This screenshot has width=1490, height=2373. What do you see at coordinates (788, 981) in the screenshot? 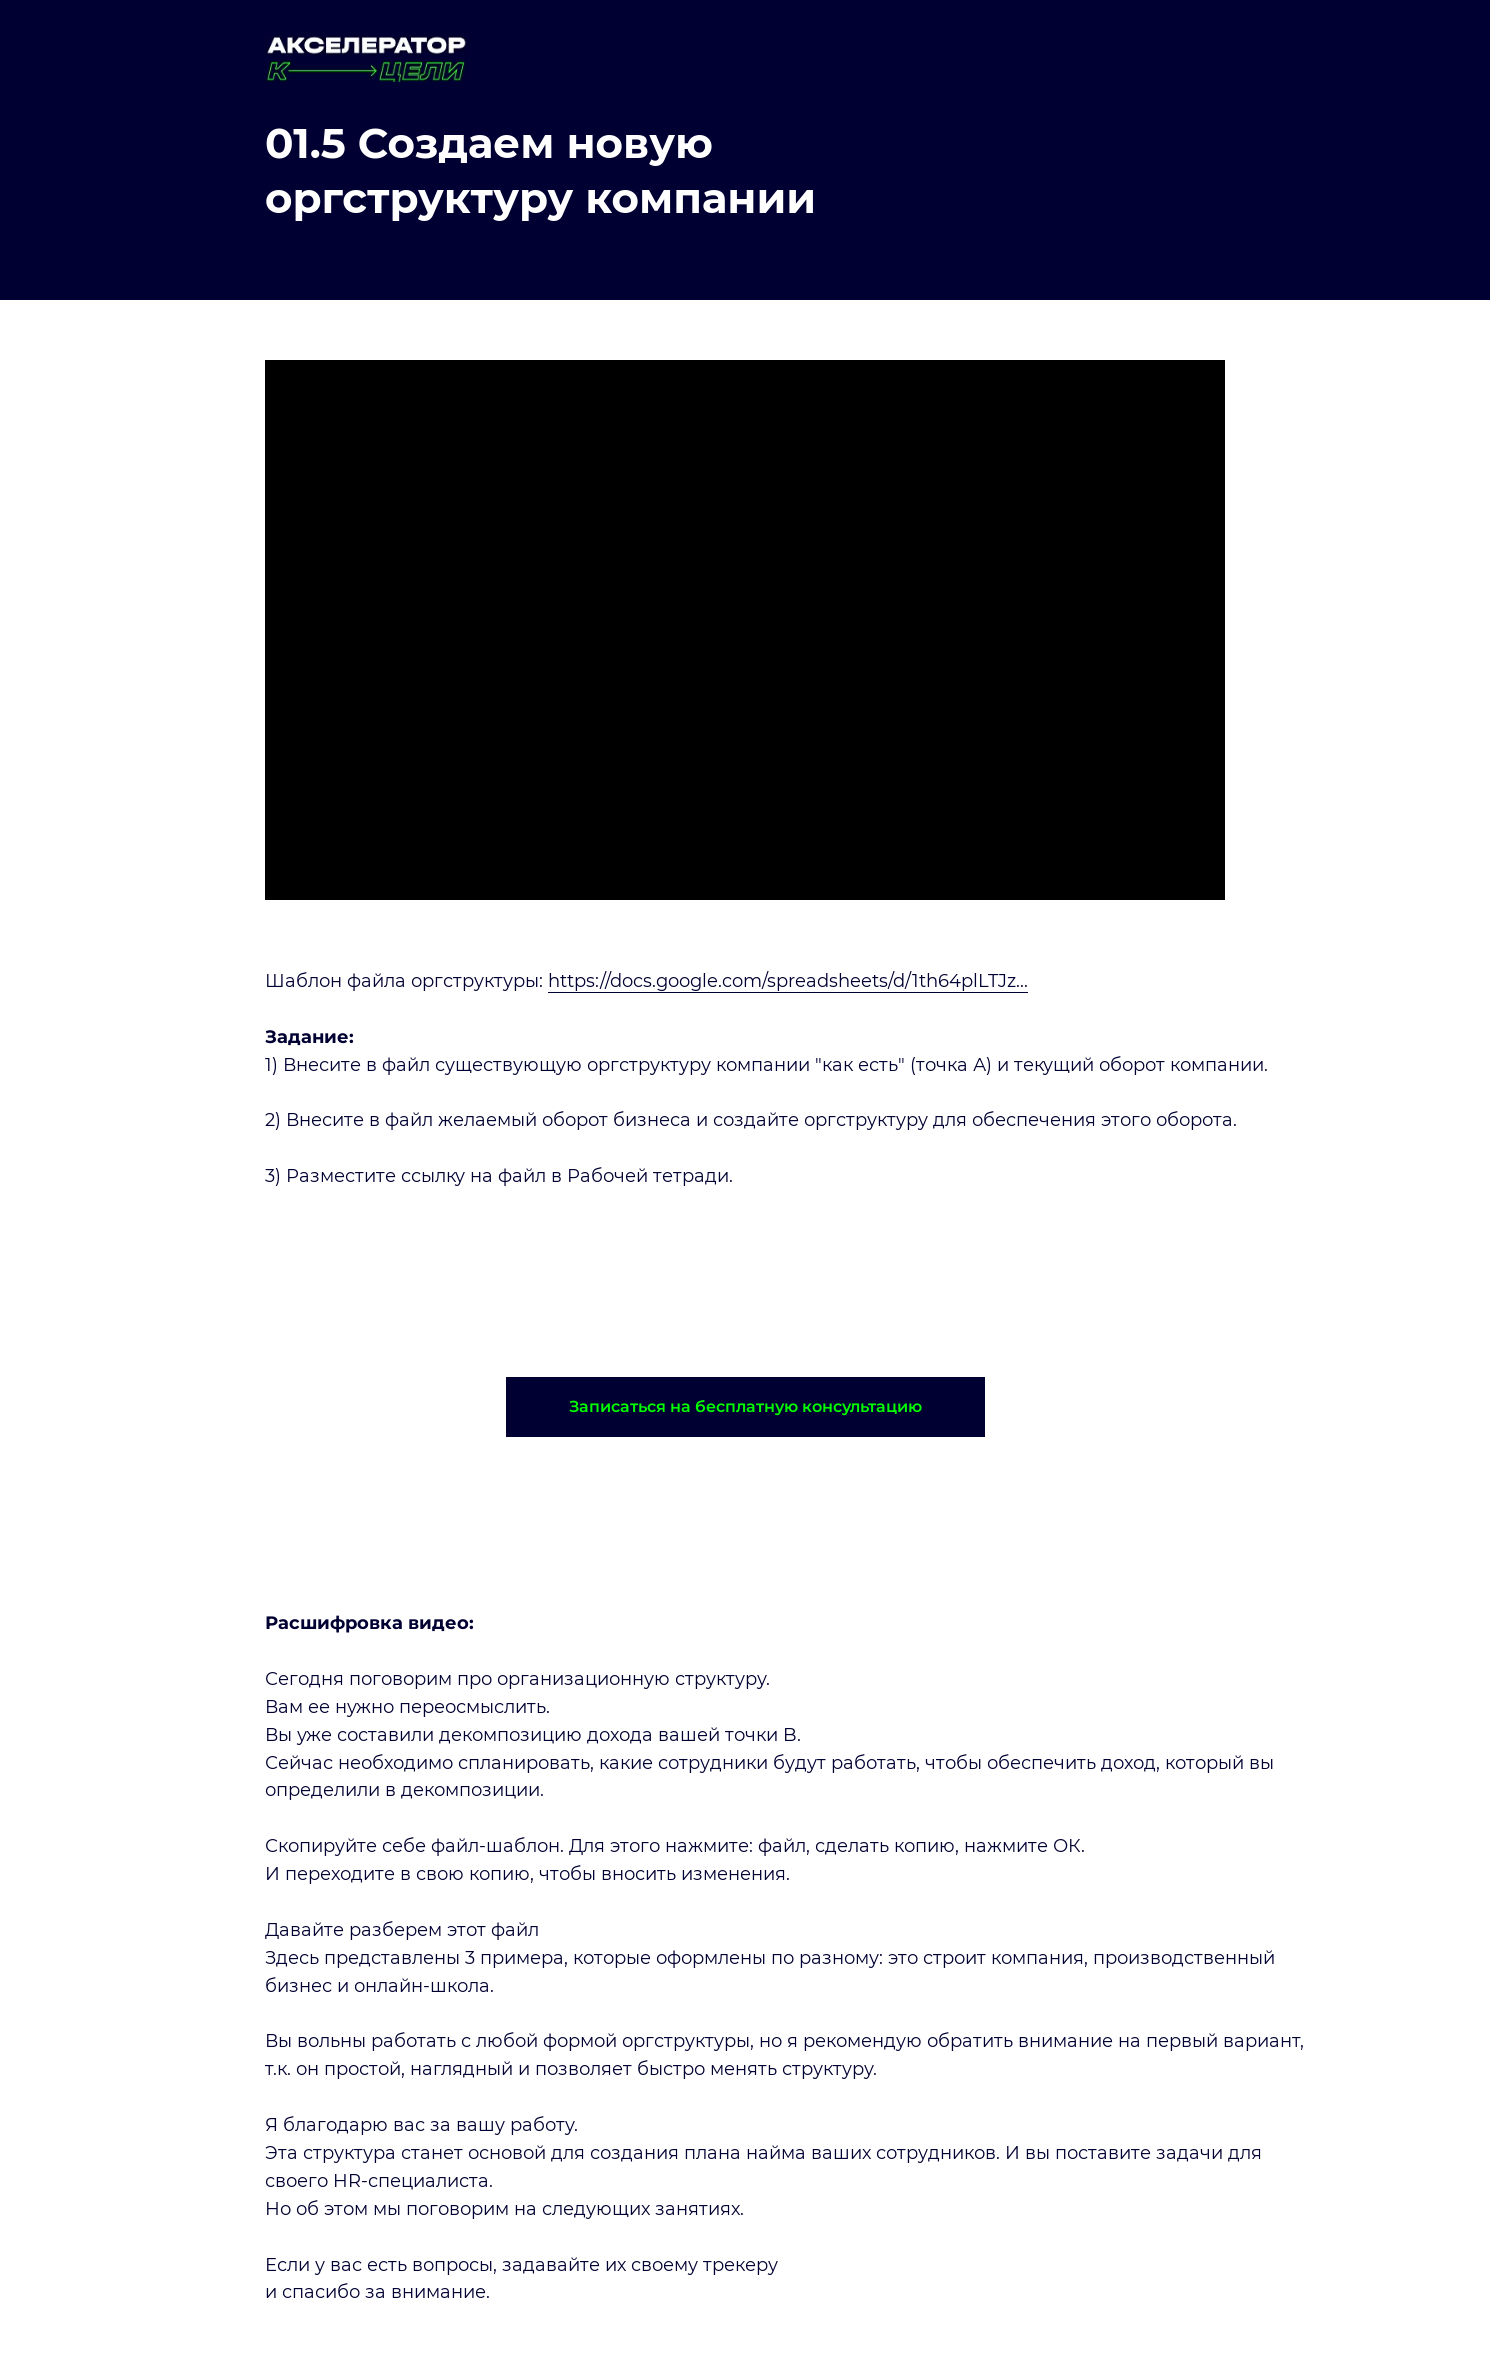
I see `https://docs.google.com/spreadsheets/d/1th64plLTJz...` at bounding box center [788, 981].